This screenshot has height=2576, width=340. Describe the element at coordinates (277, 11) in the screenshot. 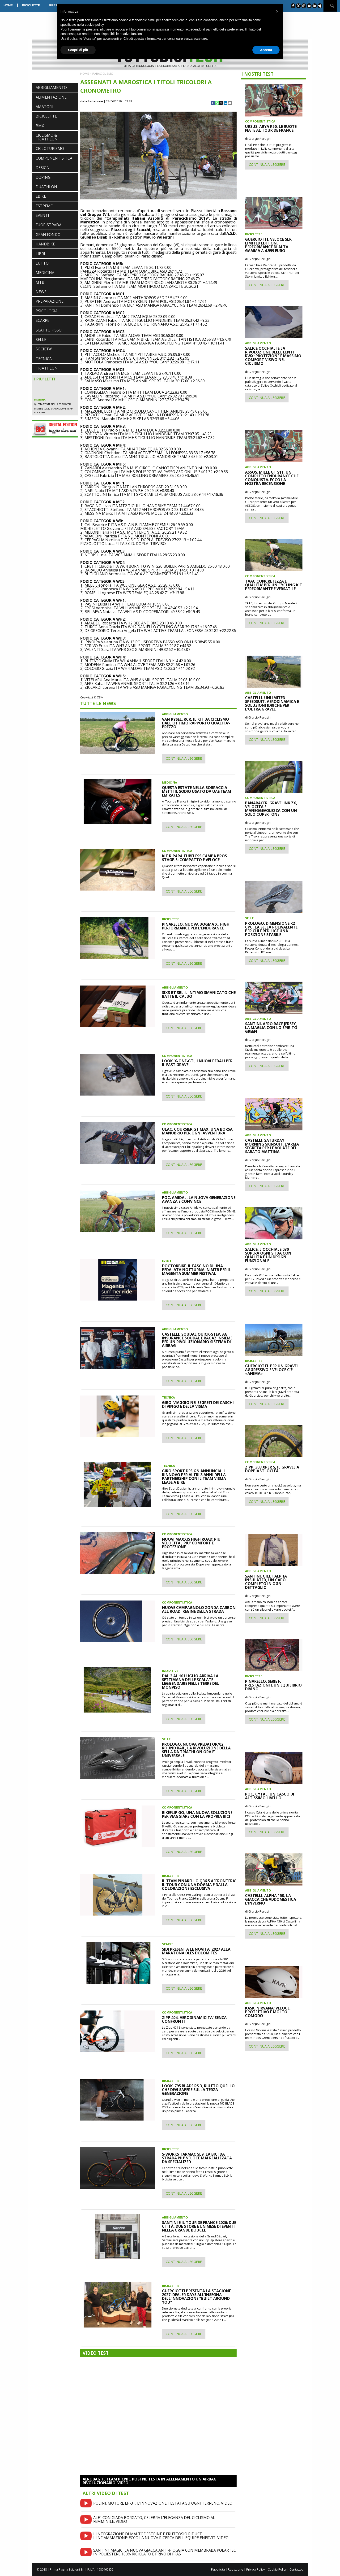

I see `[button]` at that location.